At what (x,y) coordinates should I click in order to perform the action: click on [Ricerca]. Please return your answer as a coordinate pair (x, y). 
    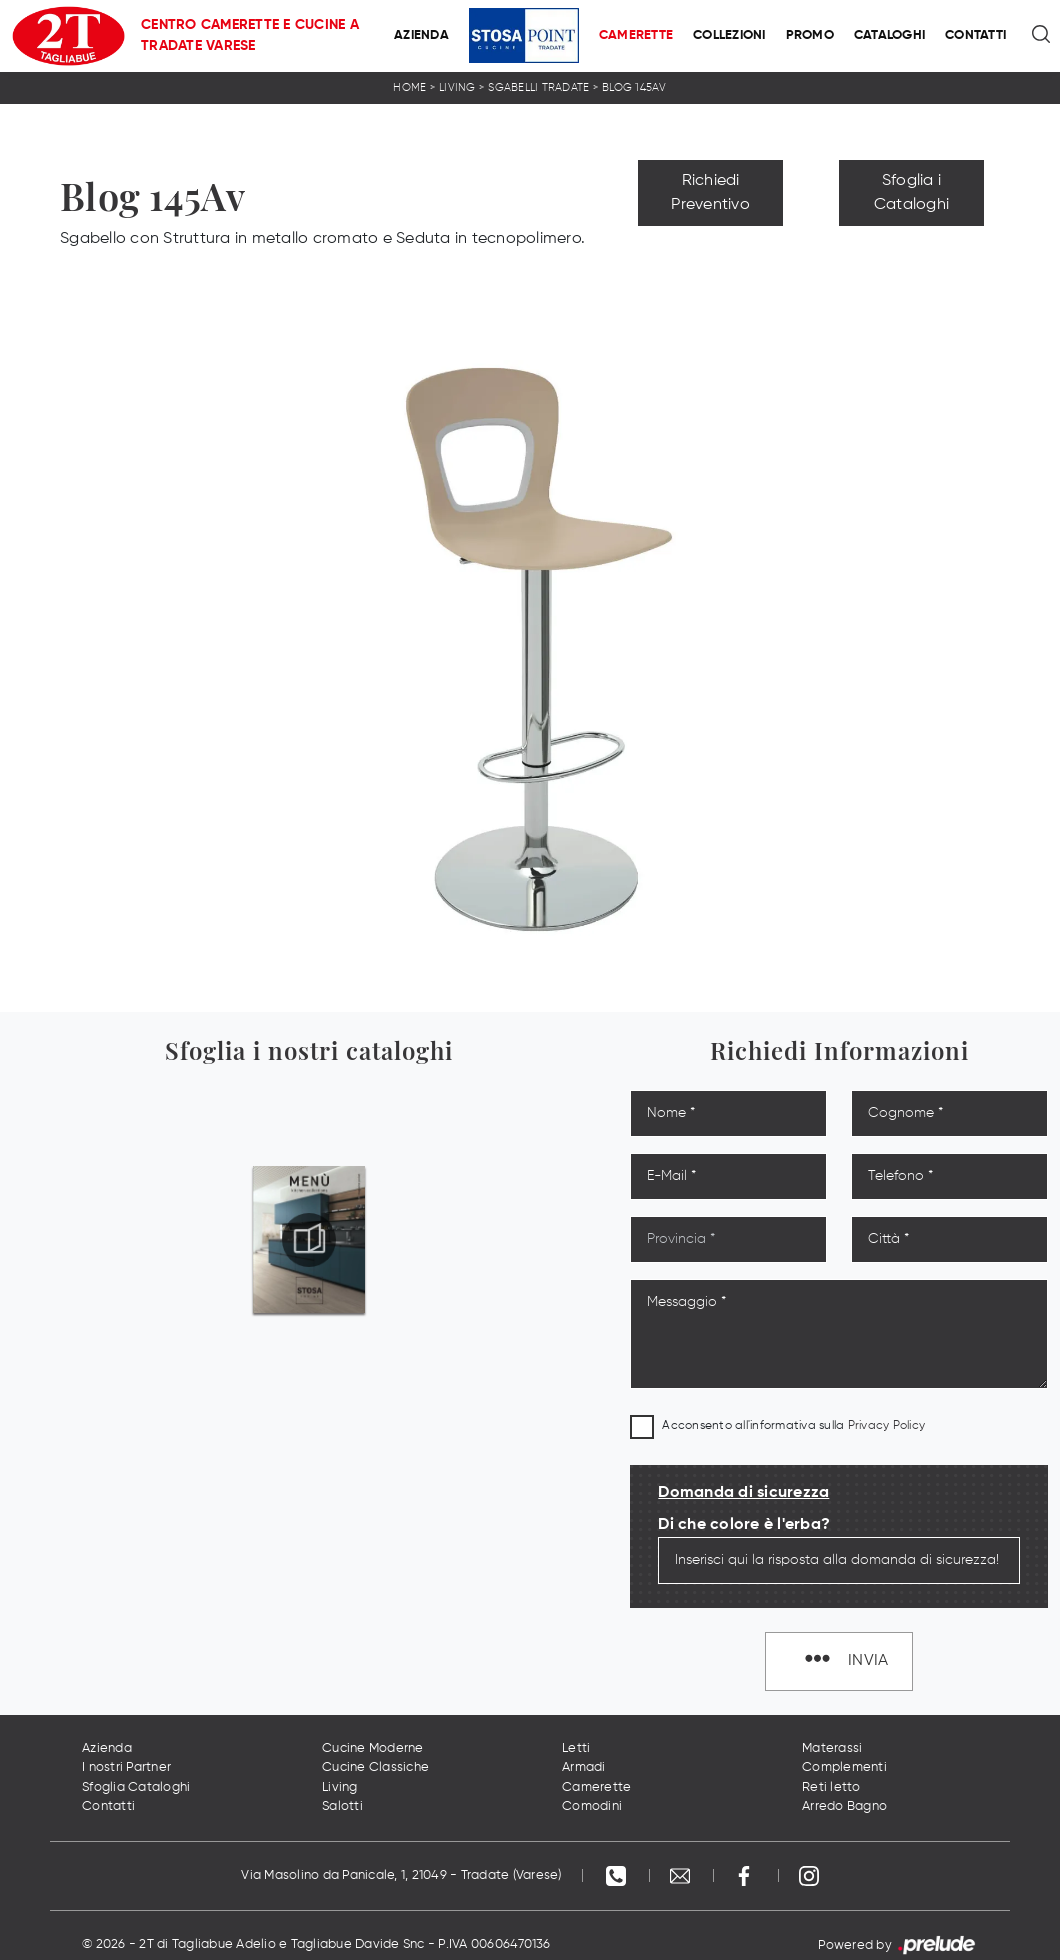
    Looking at the image, I should click on (1042, 36).